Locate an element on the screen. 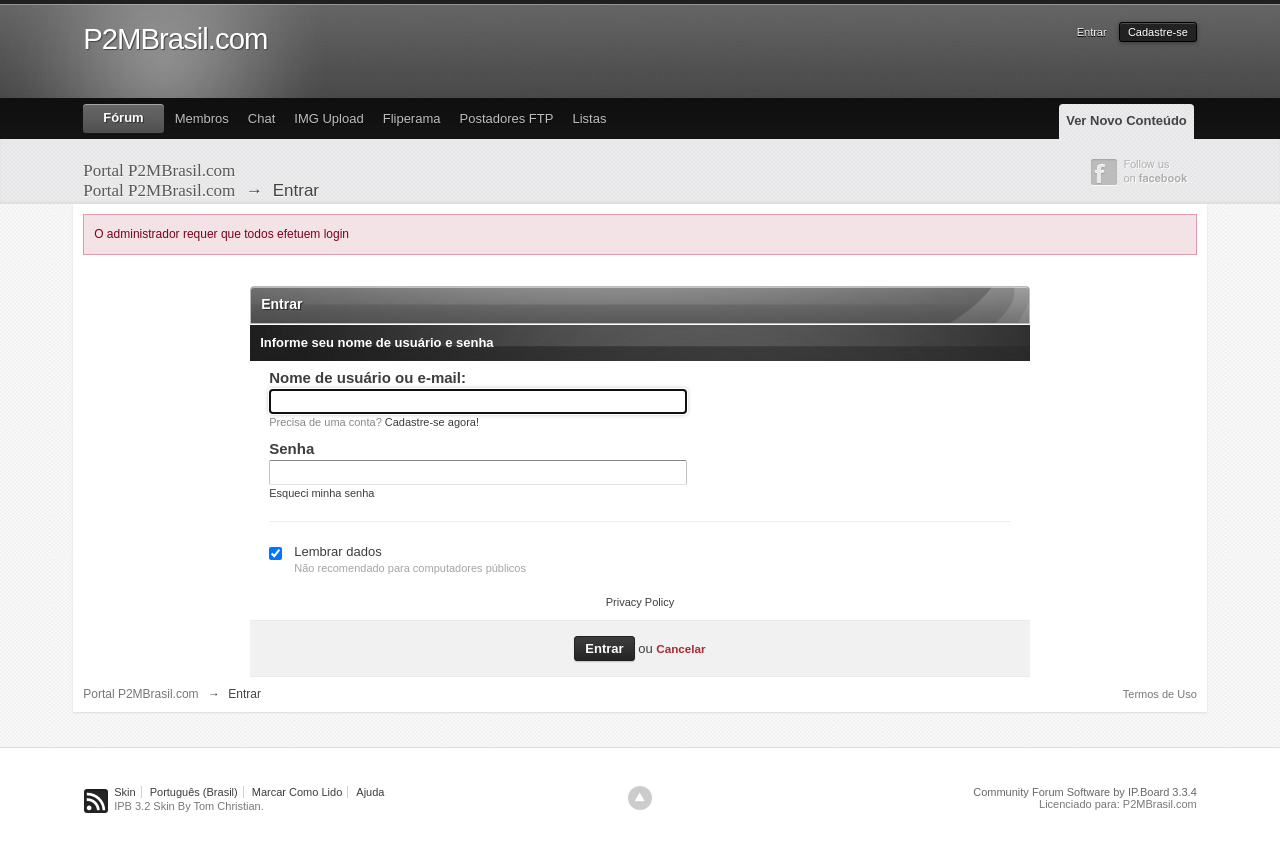 The height and width of the screenshot is (859, 1280). Community Forum Software by IP.Board 3.3.4 is located at coordinates (1085, 792).